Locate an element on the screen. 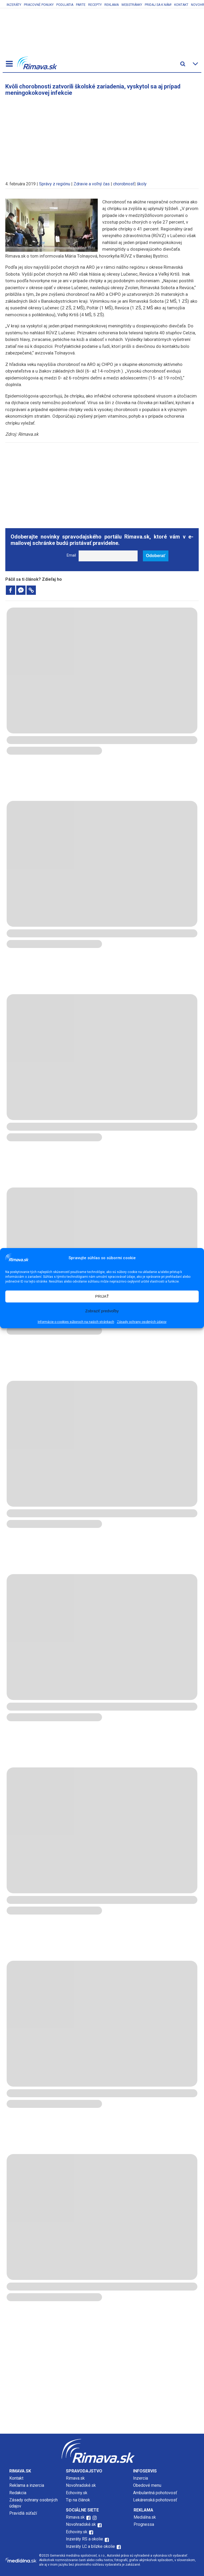 This screenshot has height=2576, width=204. Ambulantná pohotovosť is located at coordinates (155, 2492).